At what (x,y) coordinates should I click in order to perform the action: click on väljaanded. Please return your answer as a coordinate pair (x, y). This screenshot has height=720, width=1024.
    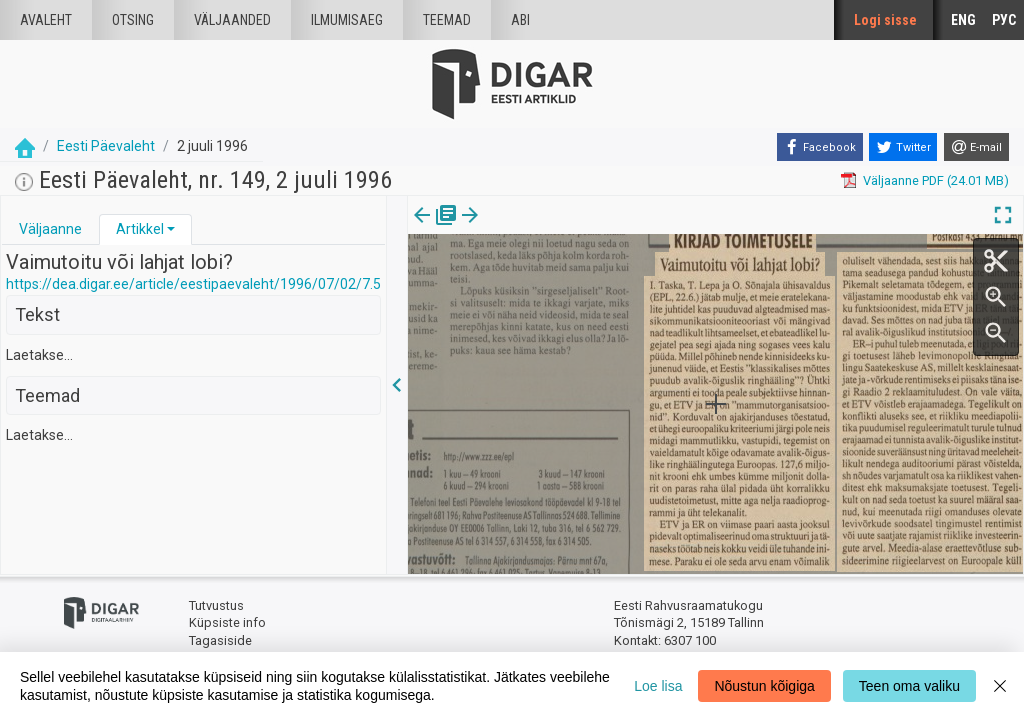
    Looking at the image, I should click on (232, 20).